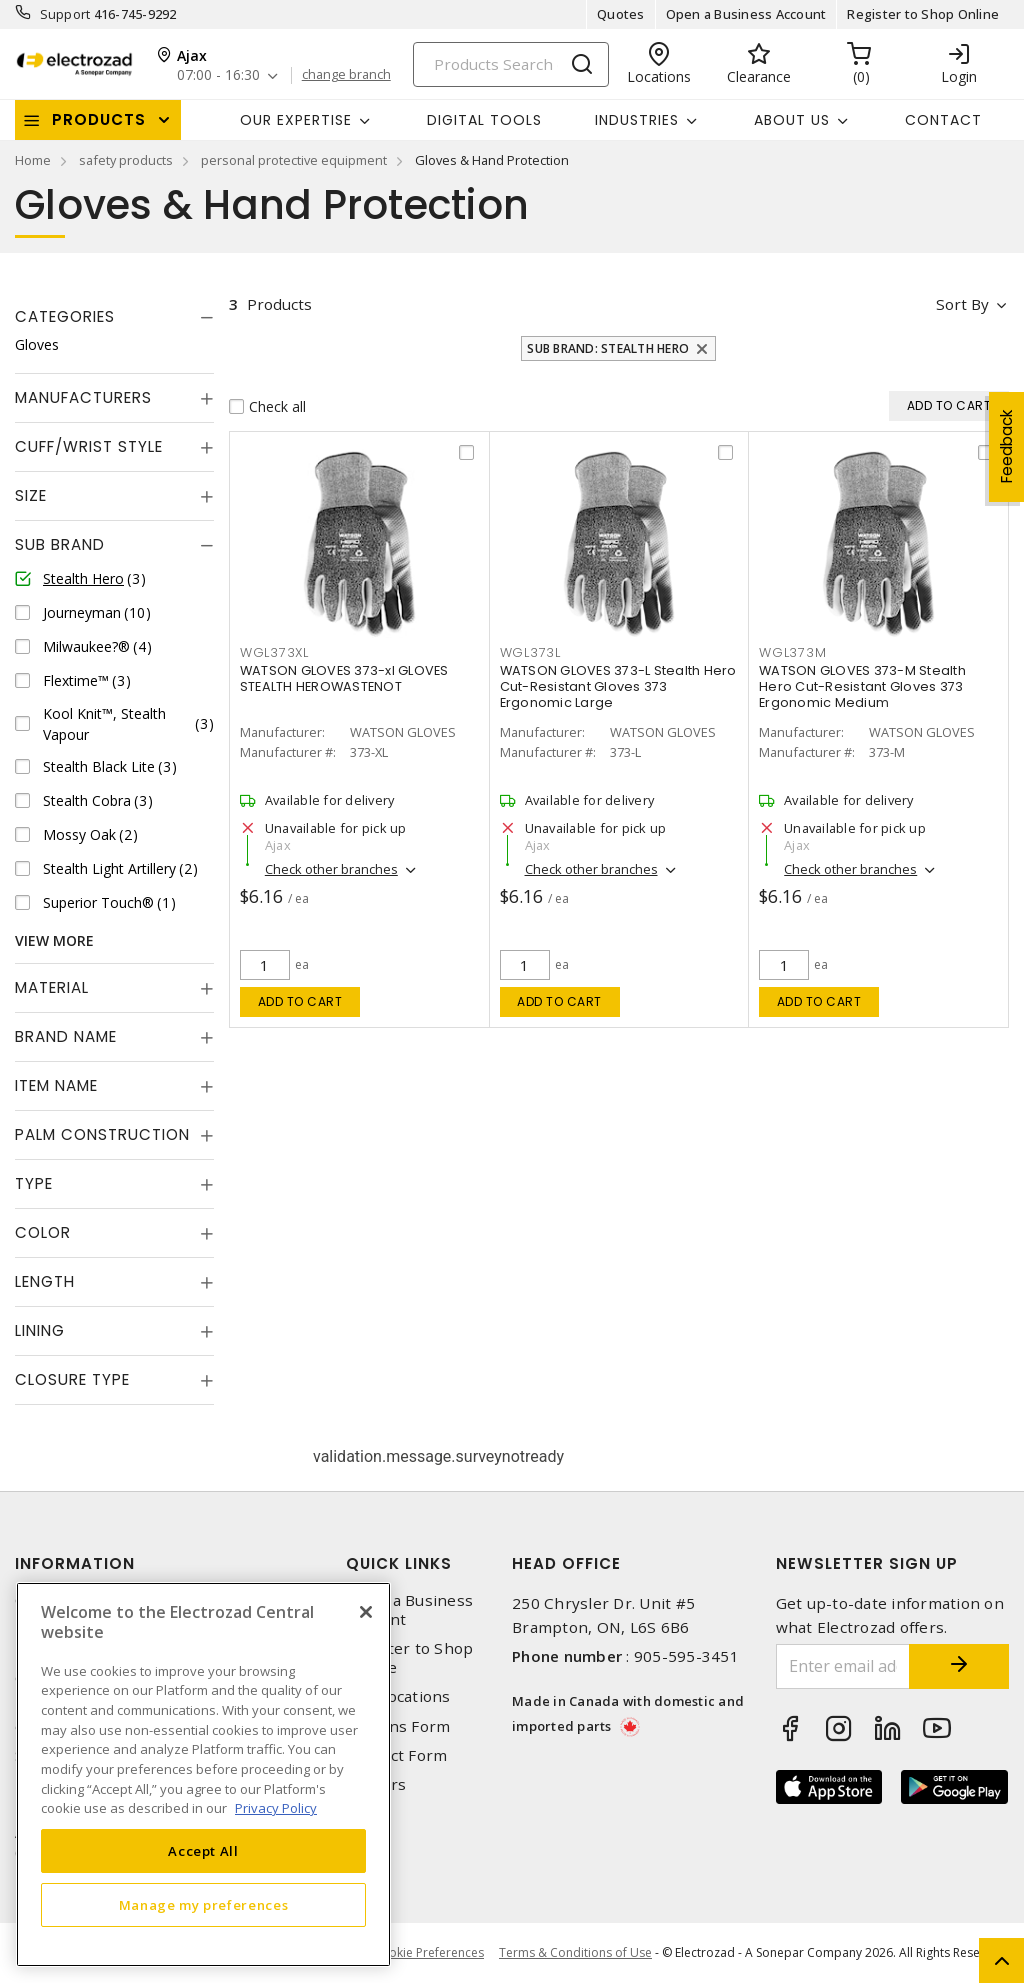 Image resolution: width=1024 pixels, height=1983 pixels. I want to click on Register to Shop Online, so click(923, 14).